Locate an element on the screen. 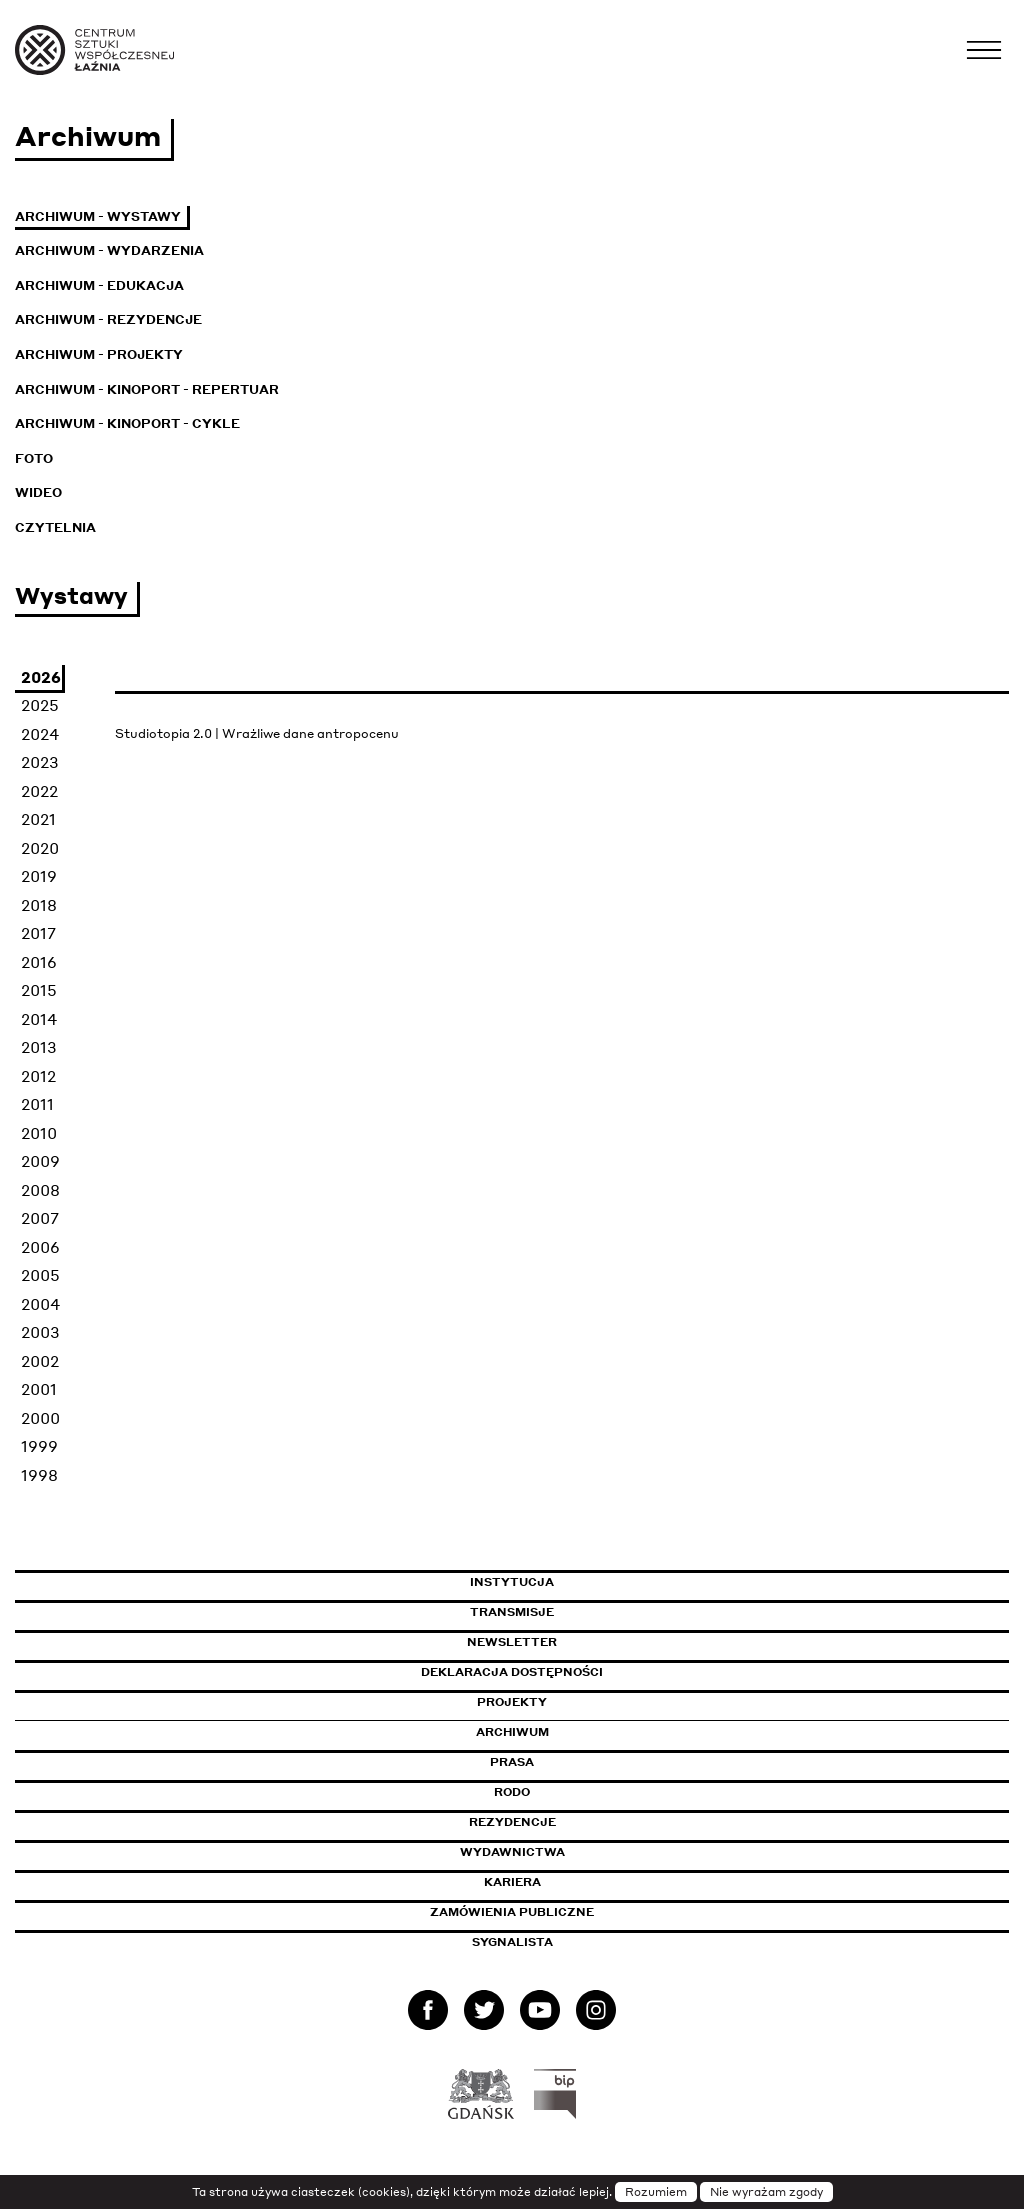  2016 is located at coordinates (39, 962).